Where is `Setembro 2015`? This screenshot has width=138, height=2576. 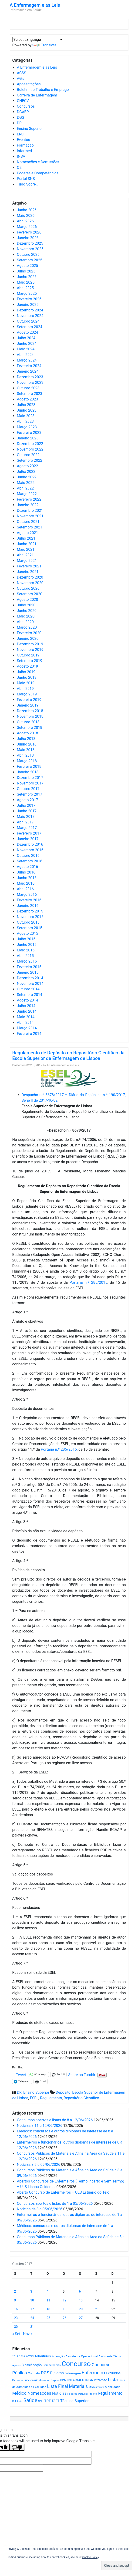 Setembro 2015 is located at coordinates (29, 928).